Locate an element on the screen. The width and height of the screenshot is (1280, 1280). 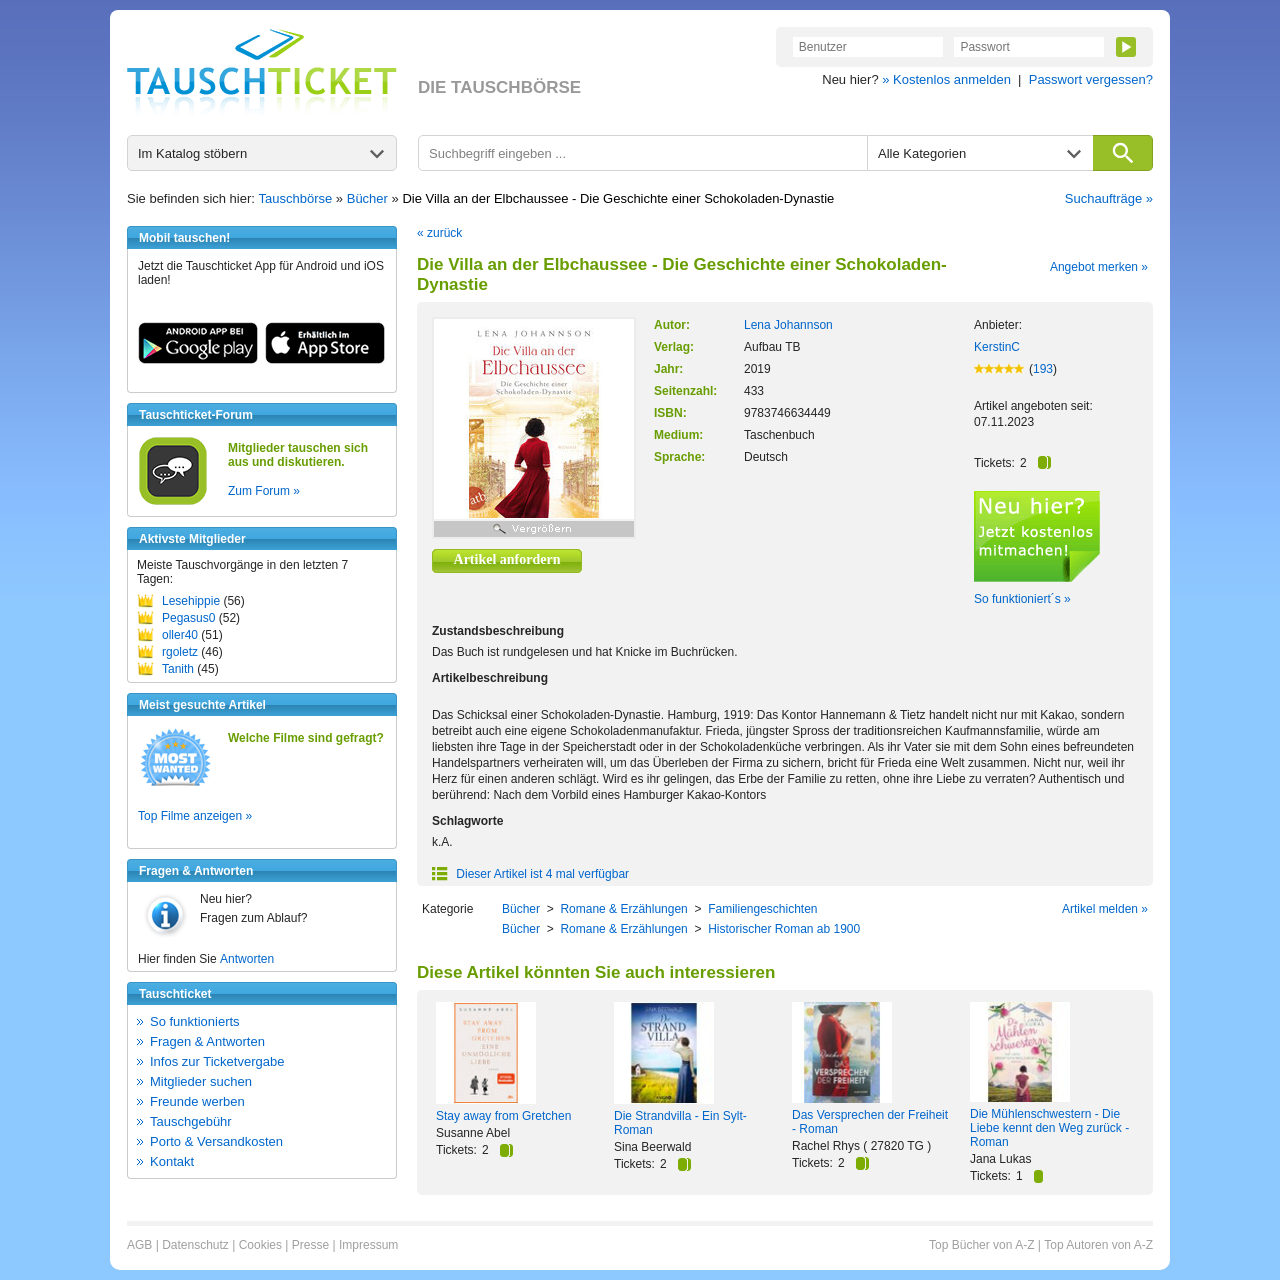
KerstinC is located at coordinates (997, 347).